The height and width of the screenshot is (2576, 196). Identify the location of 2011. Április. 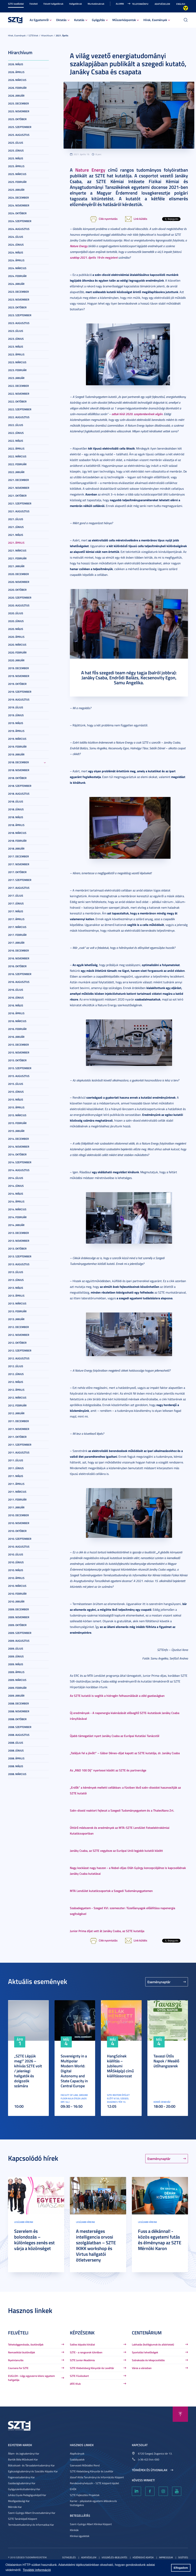
(16, 1484).